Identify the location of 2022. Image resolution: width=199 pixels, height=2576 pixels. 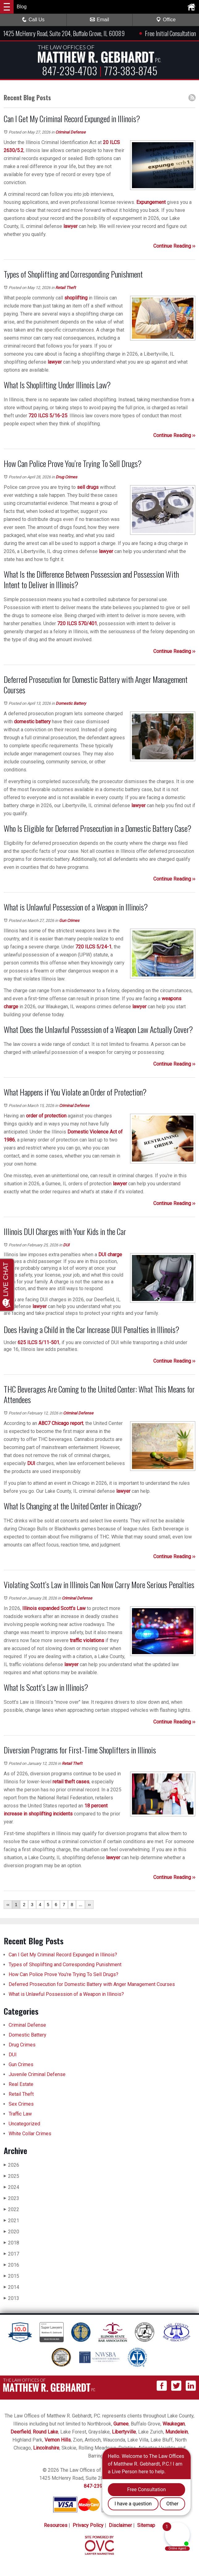
(11, 2209).